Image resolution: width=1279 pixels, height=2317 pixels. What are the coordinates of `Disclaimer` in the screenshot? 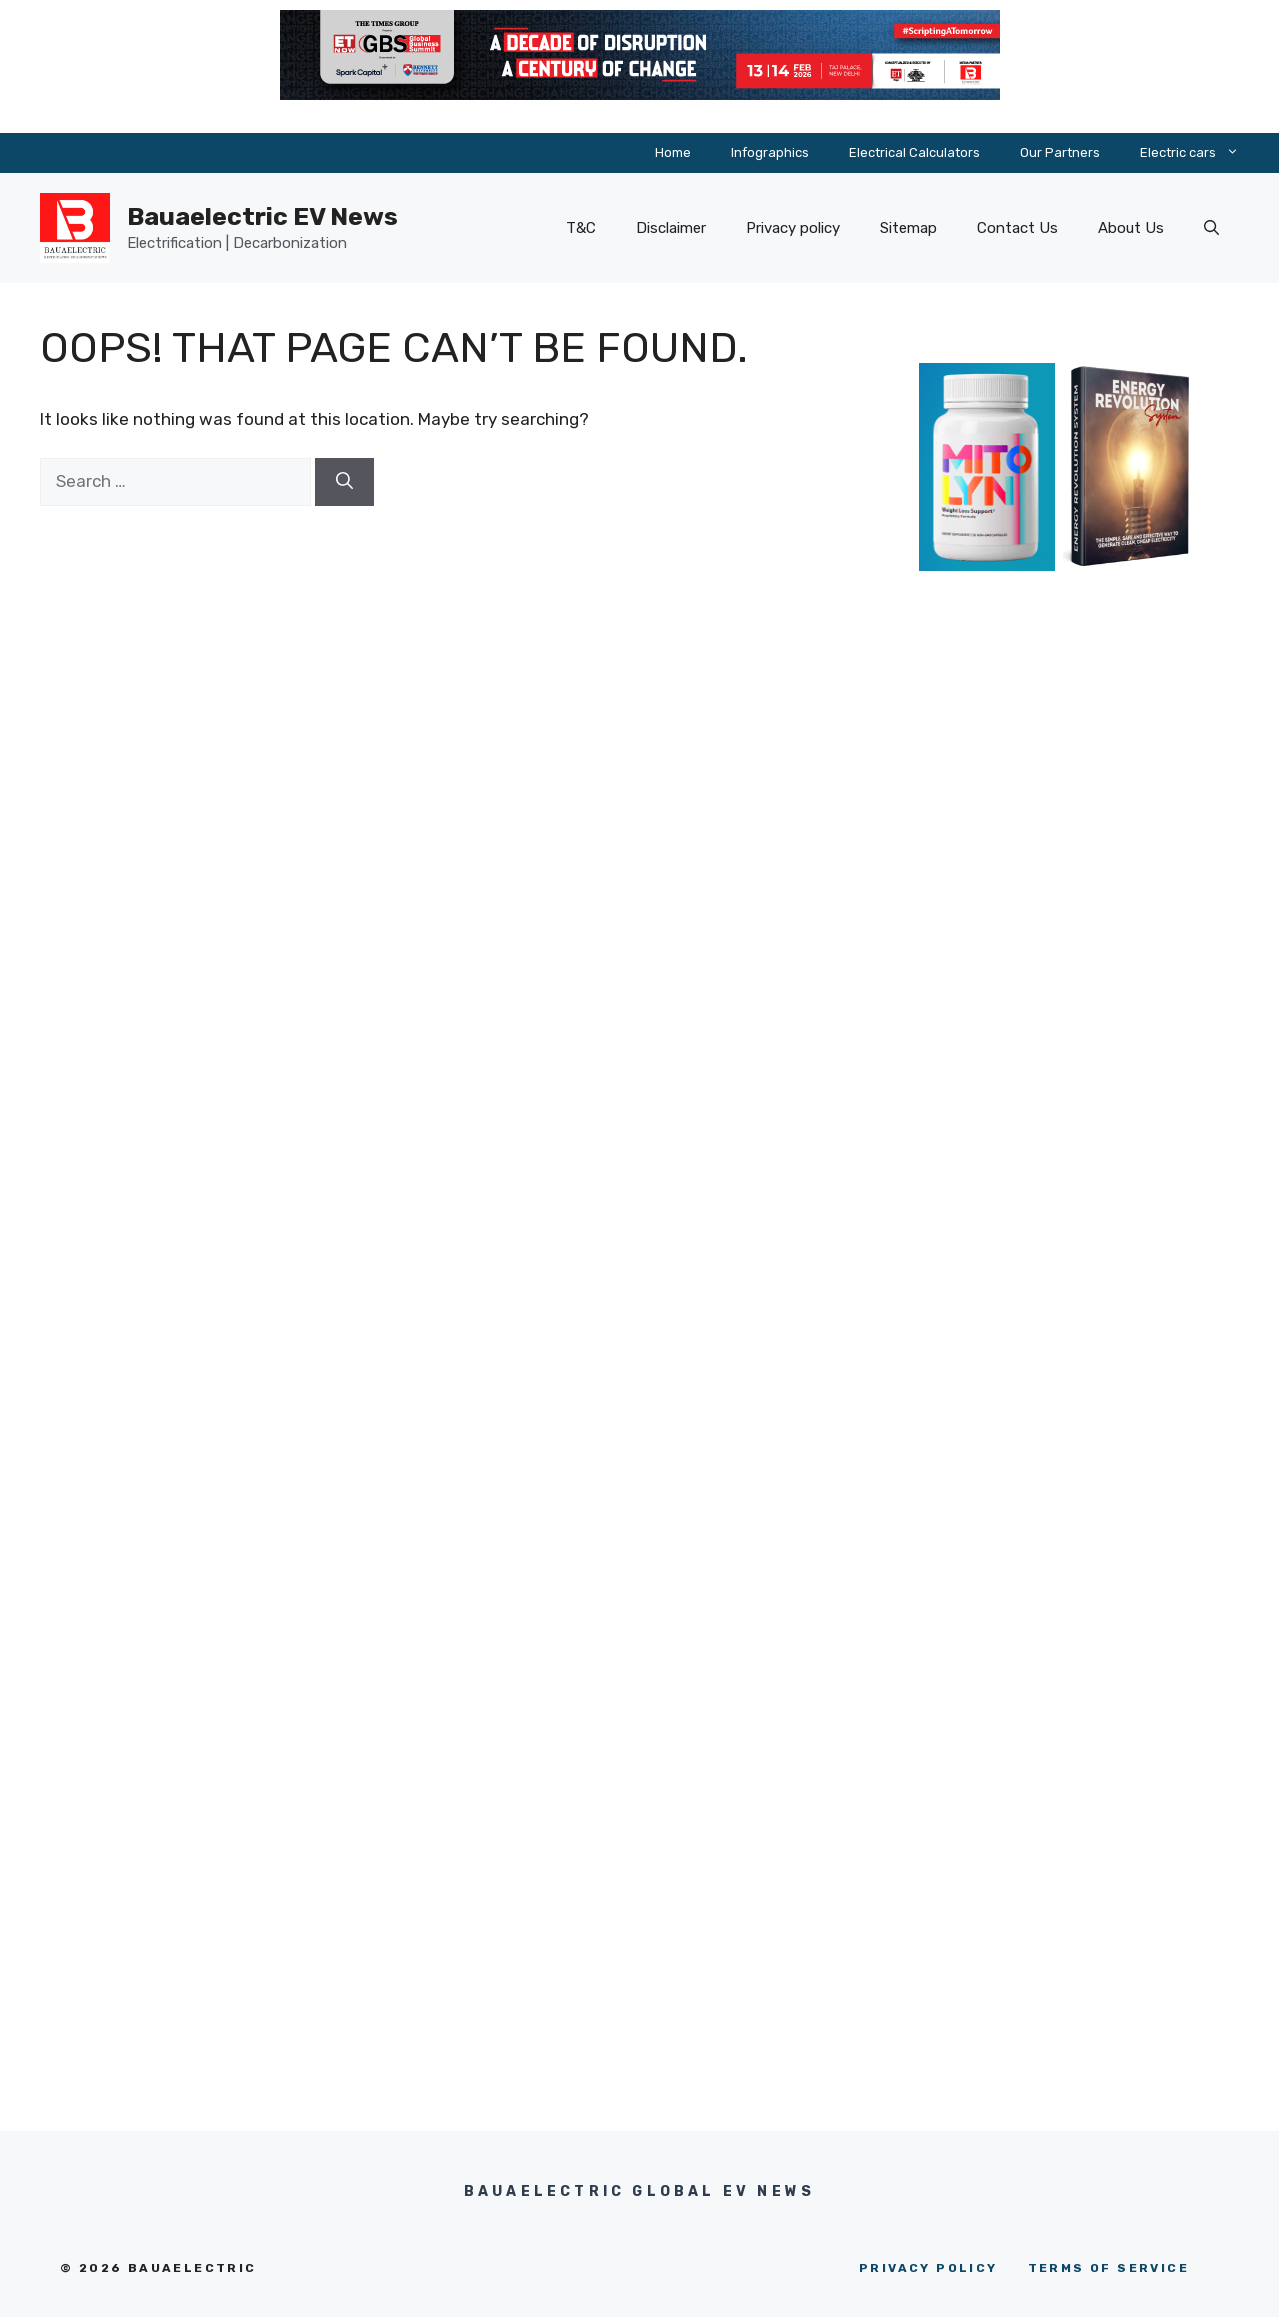 It's located at (671, 228).